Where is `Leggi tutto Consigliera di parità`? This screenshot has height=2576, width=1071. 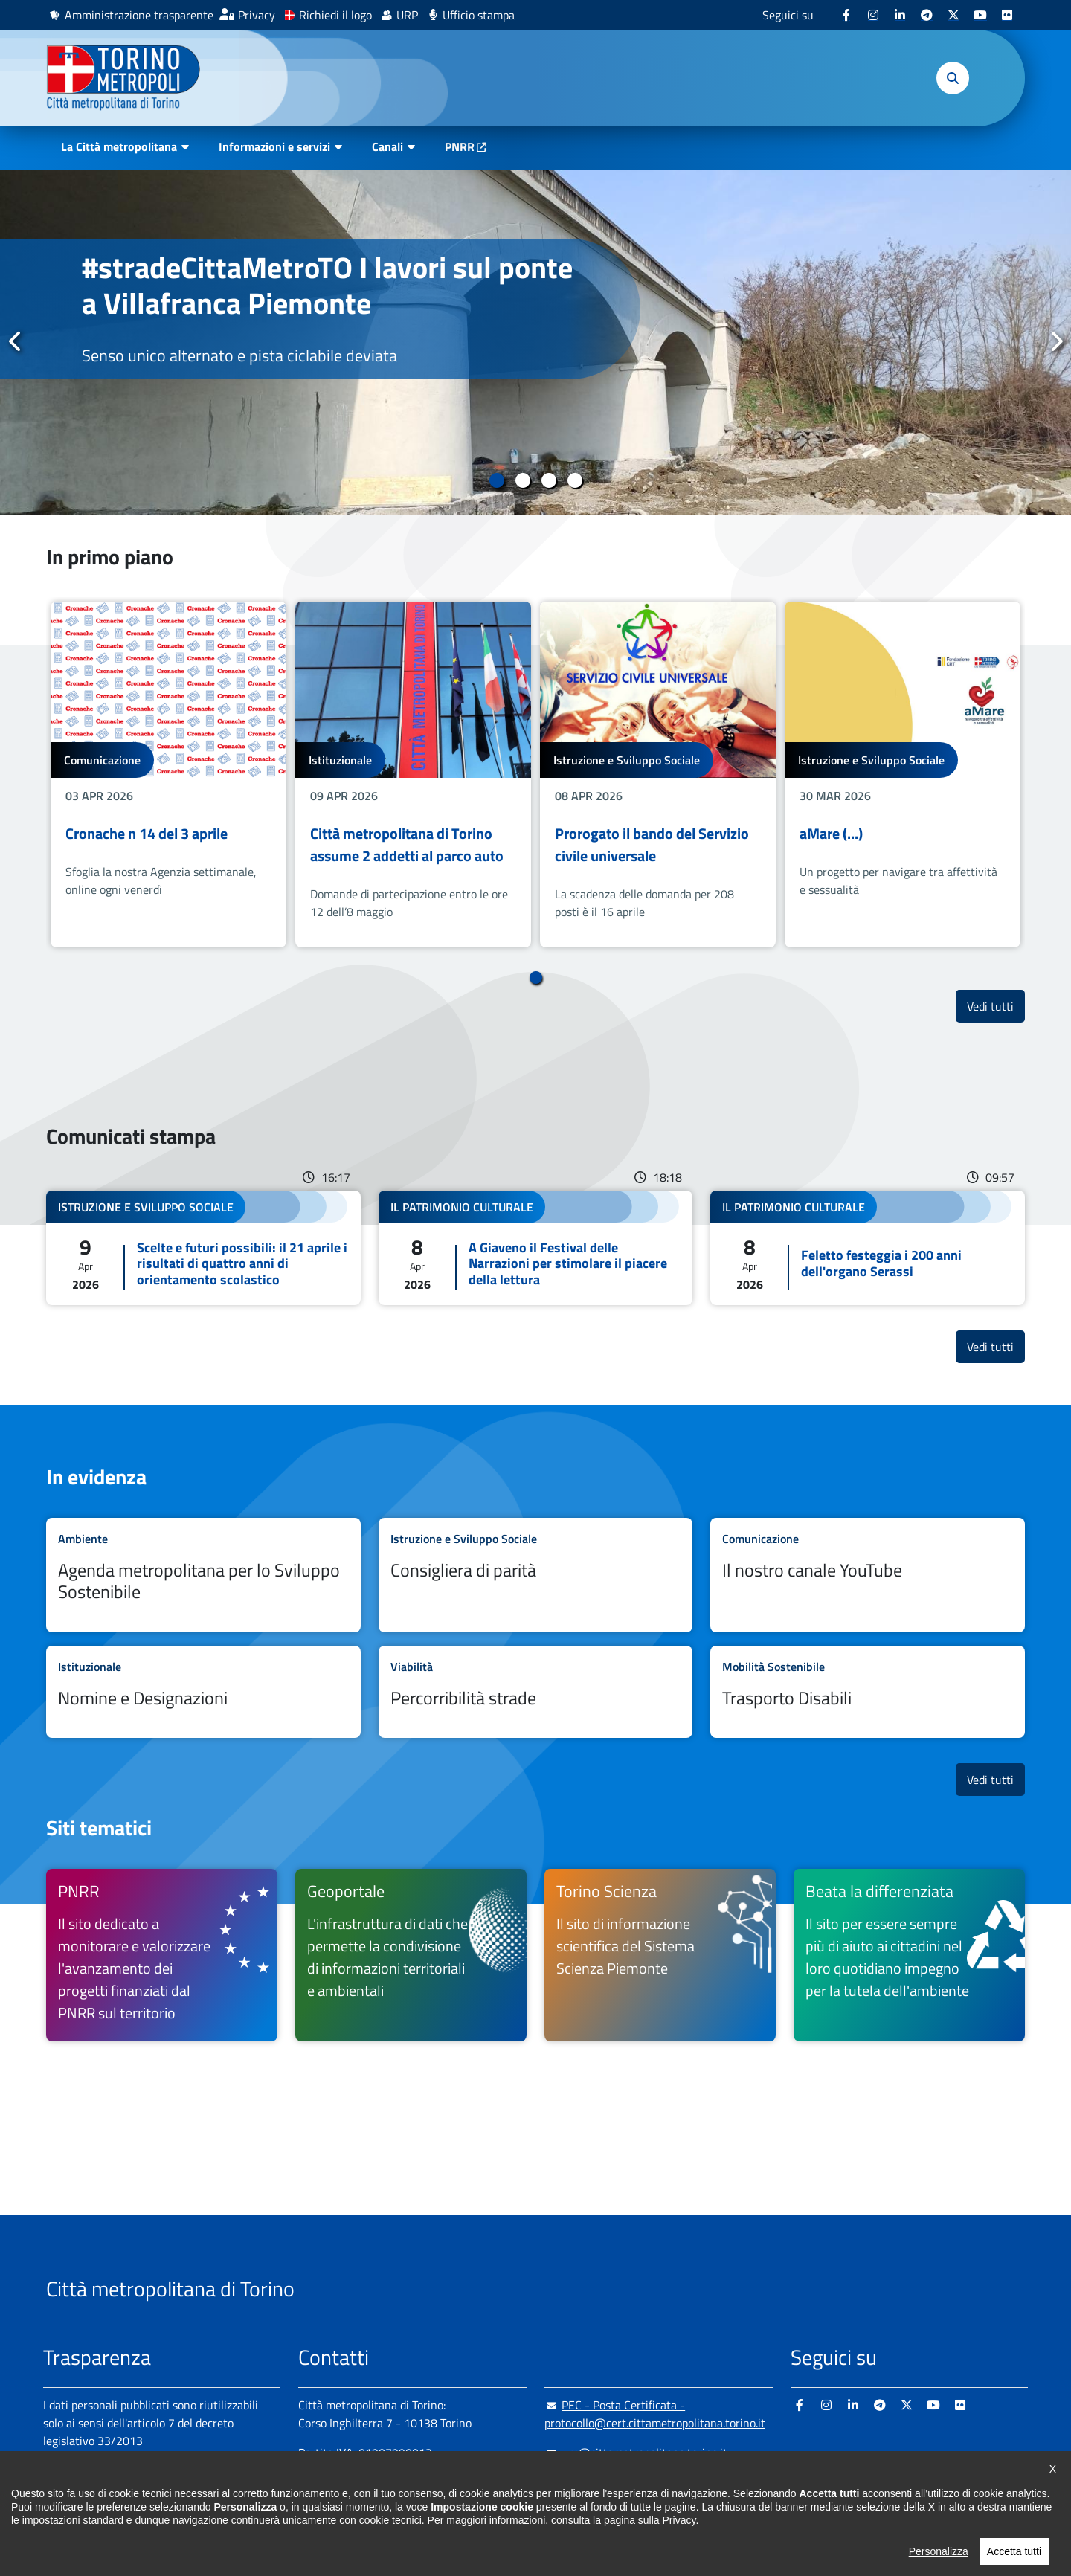 Leggi tutto Consigliera di parità is located at coordinates (536, 1575).